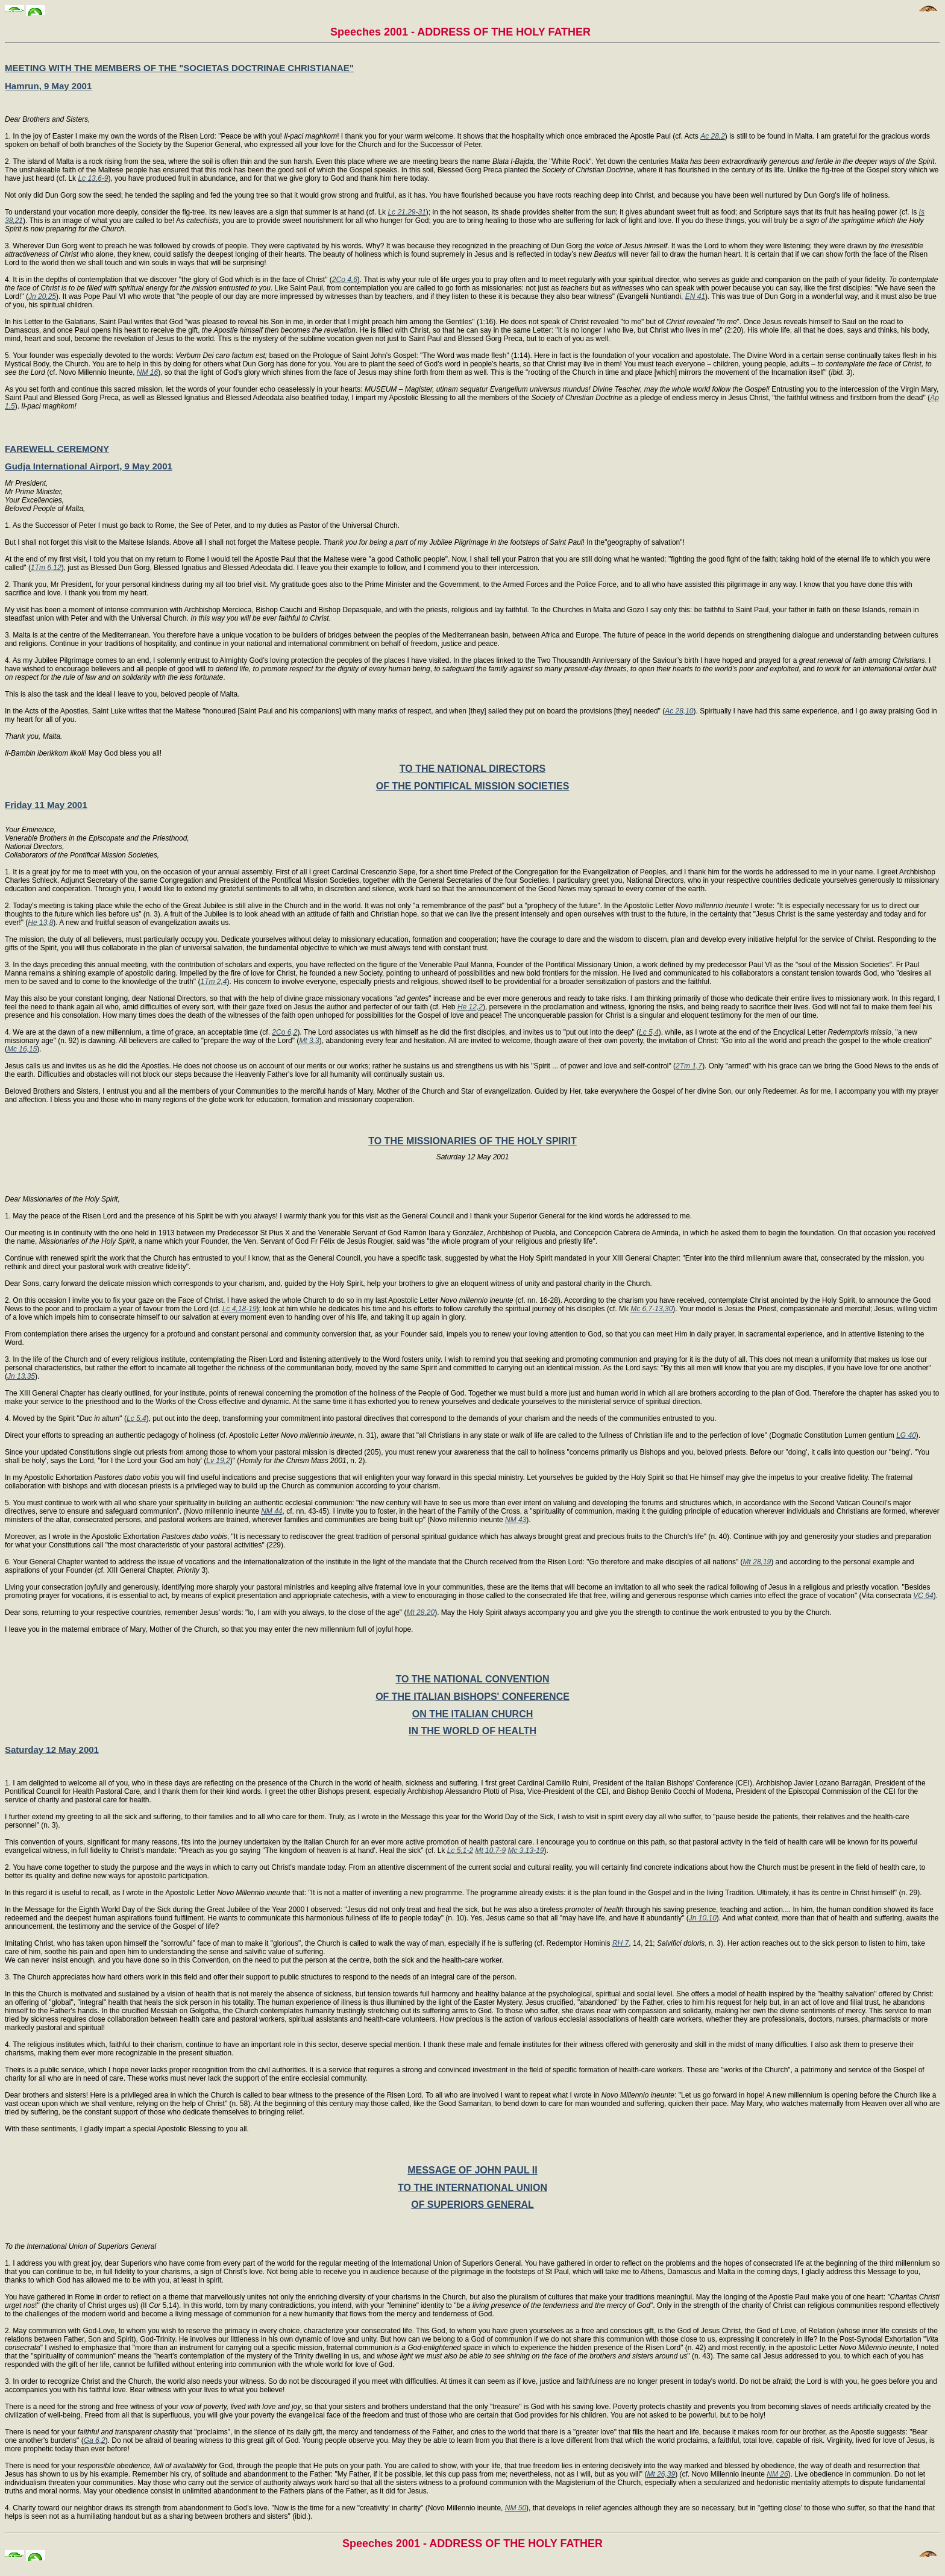  I want to click on Lc 13,6-9, so click(93, 178).